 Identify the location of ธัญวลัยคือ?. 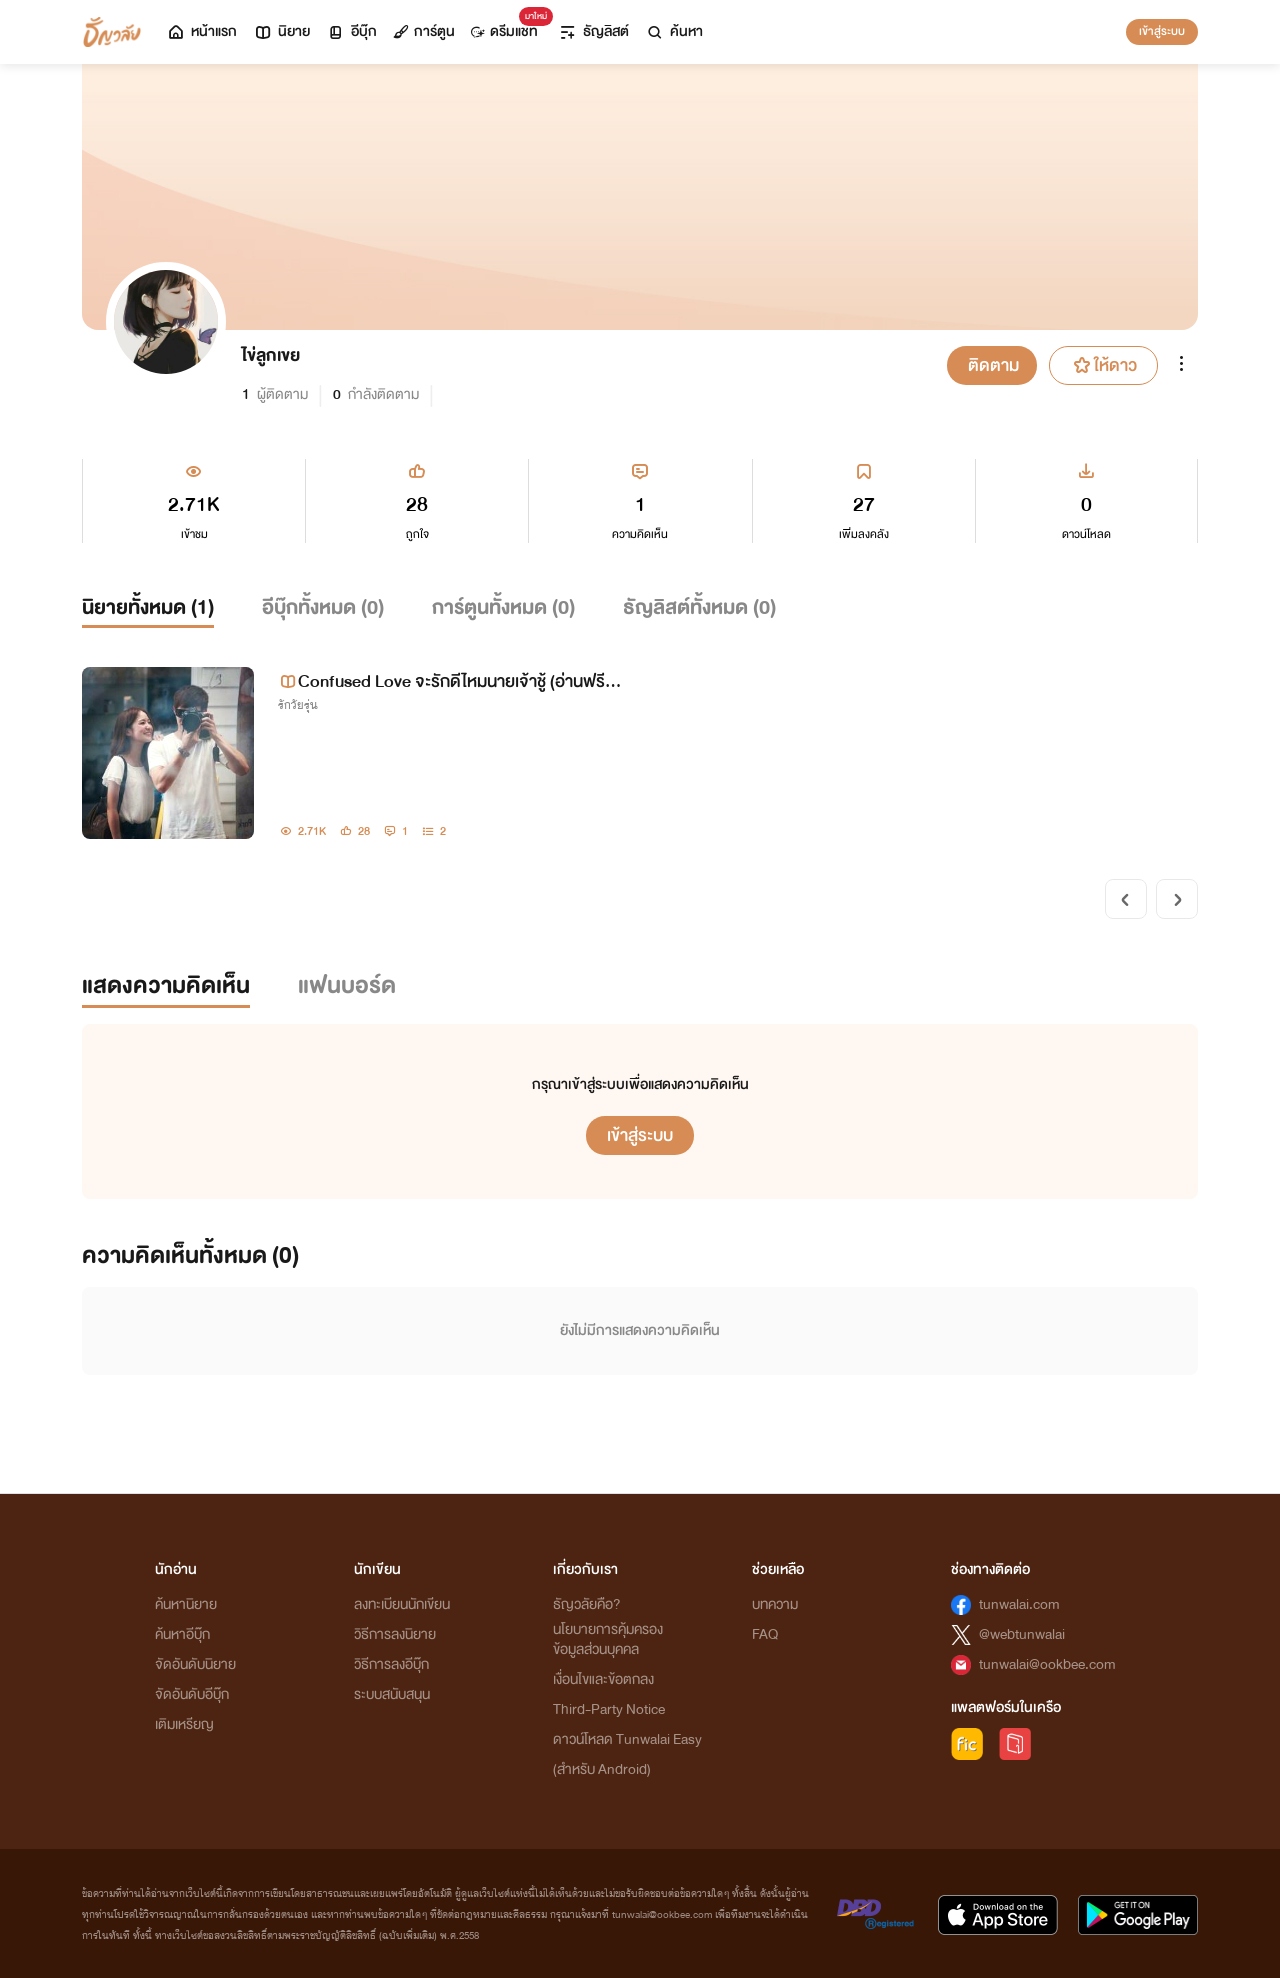
(587, 1604).